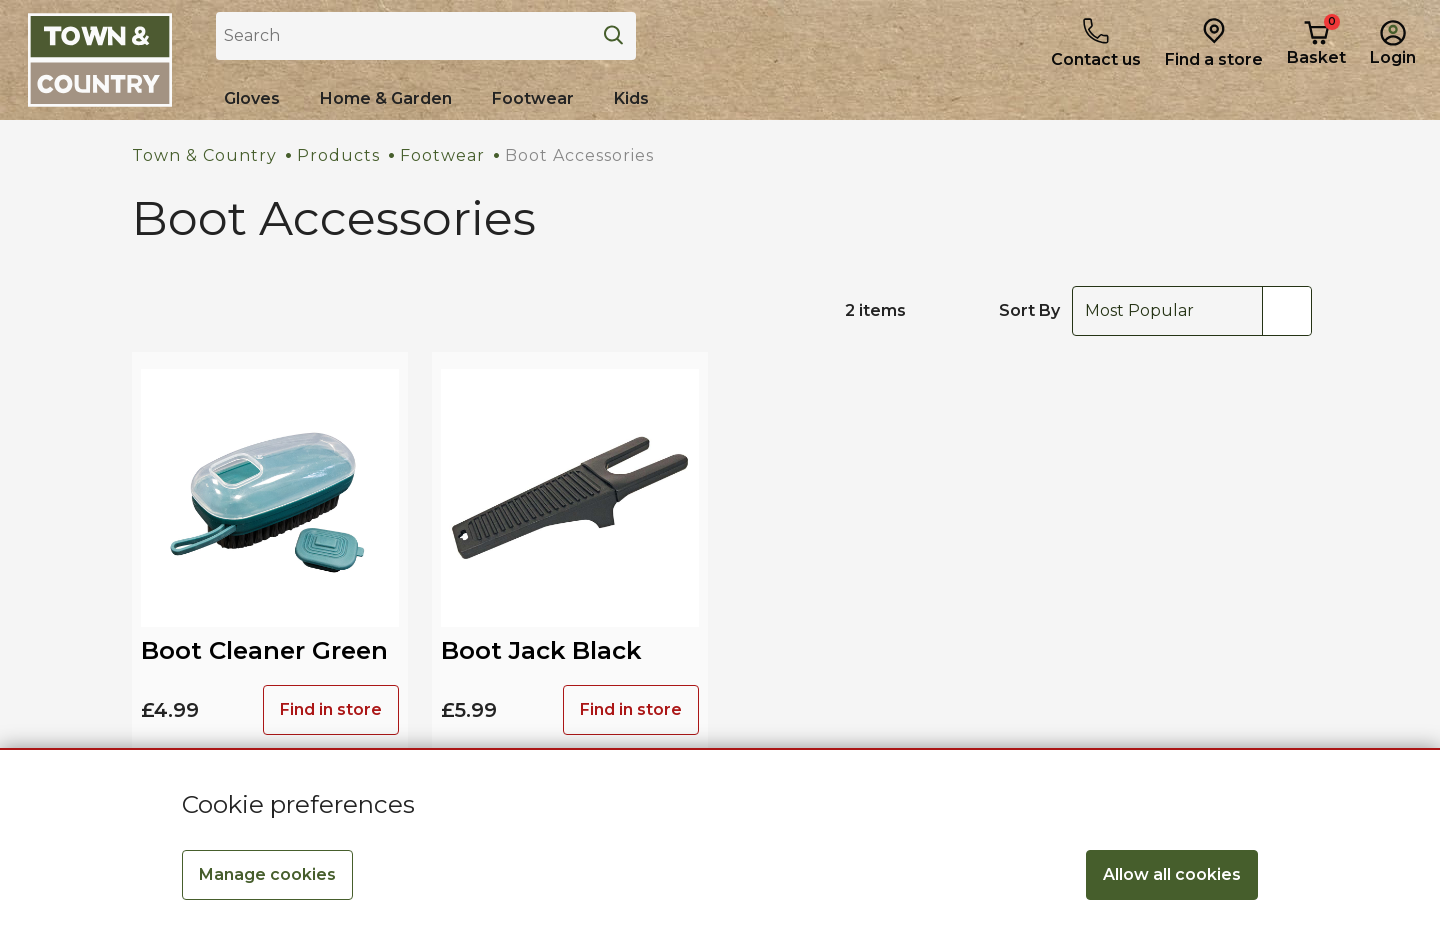 The height and width of the screenshot is (940, 1440). Describe the element at coordinates (267, 874) in the screenshot. I see `Manage cookies` at that location.